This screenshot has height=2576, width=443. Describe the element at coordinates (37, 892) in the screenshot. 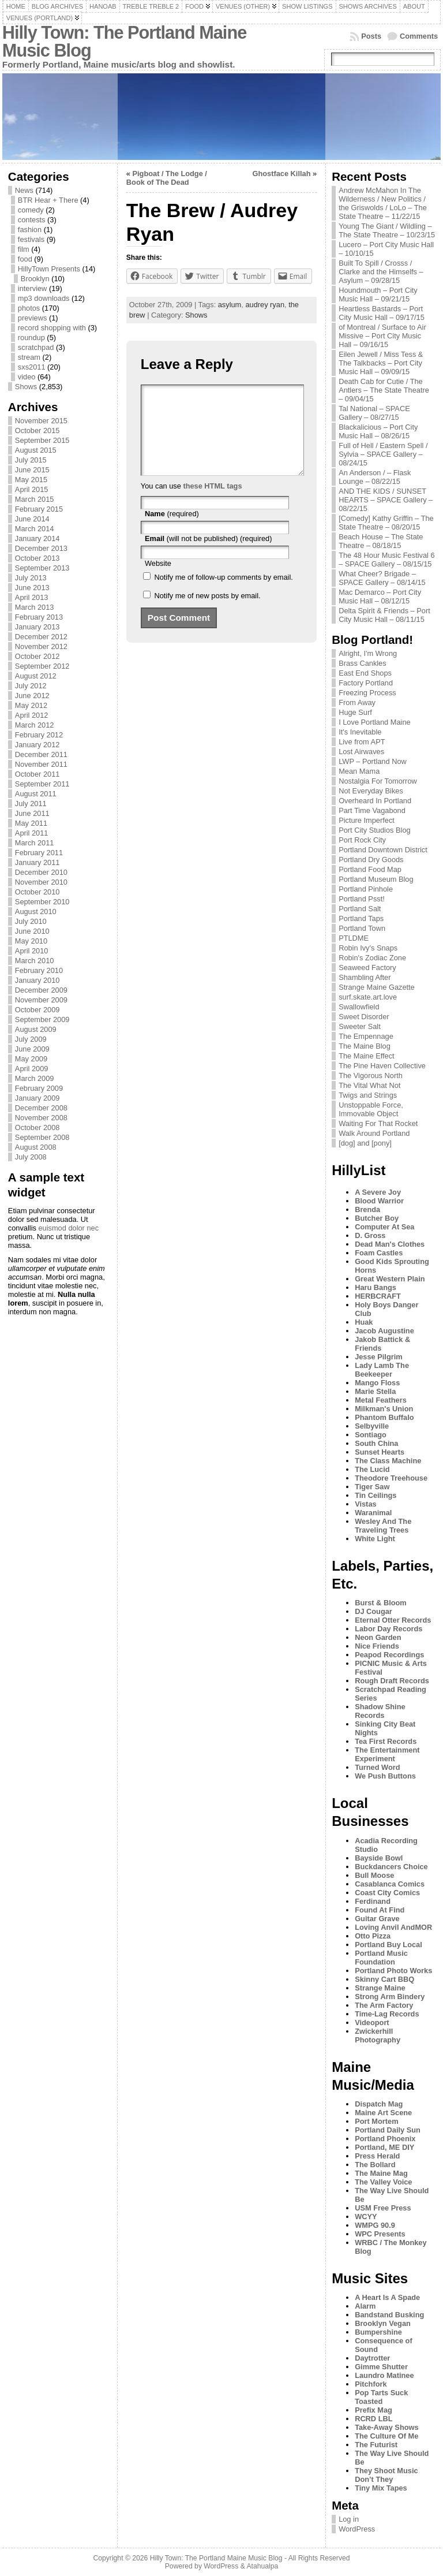

I see `October 2010` at that location.